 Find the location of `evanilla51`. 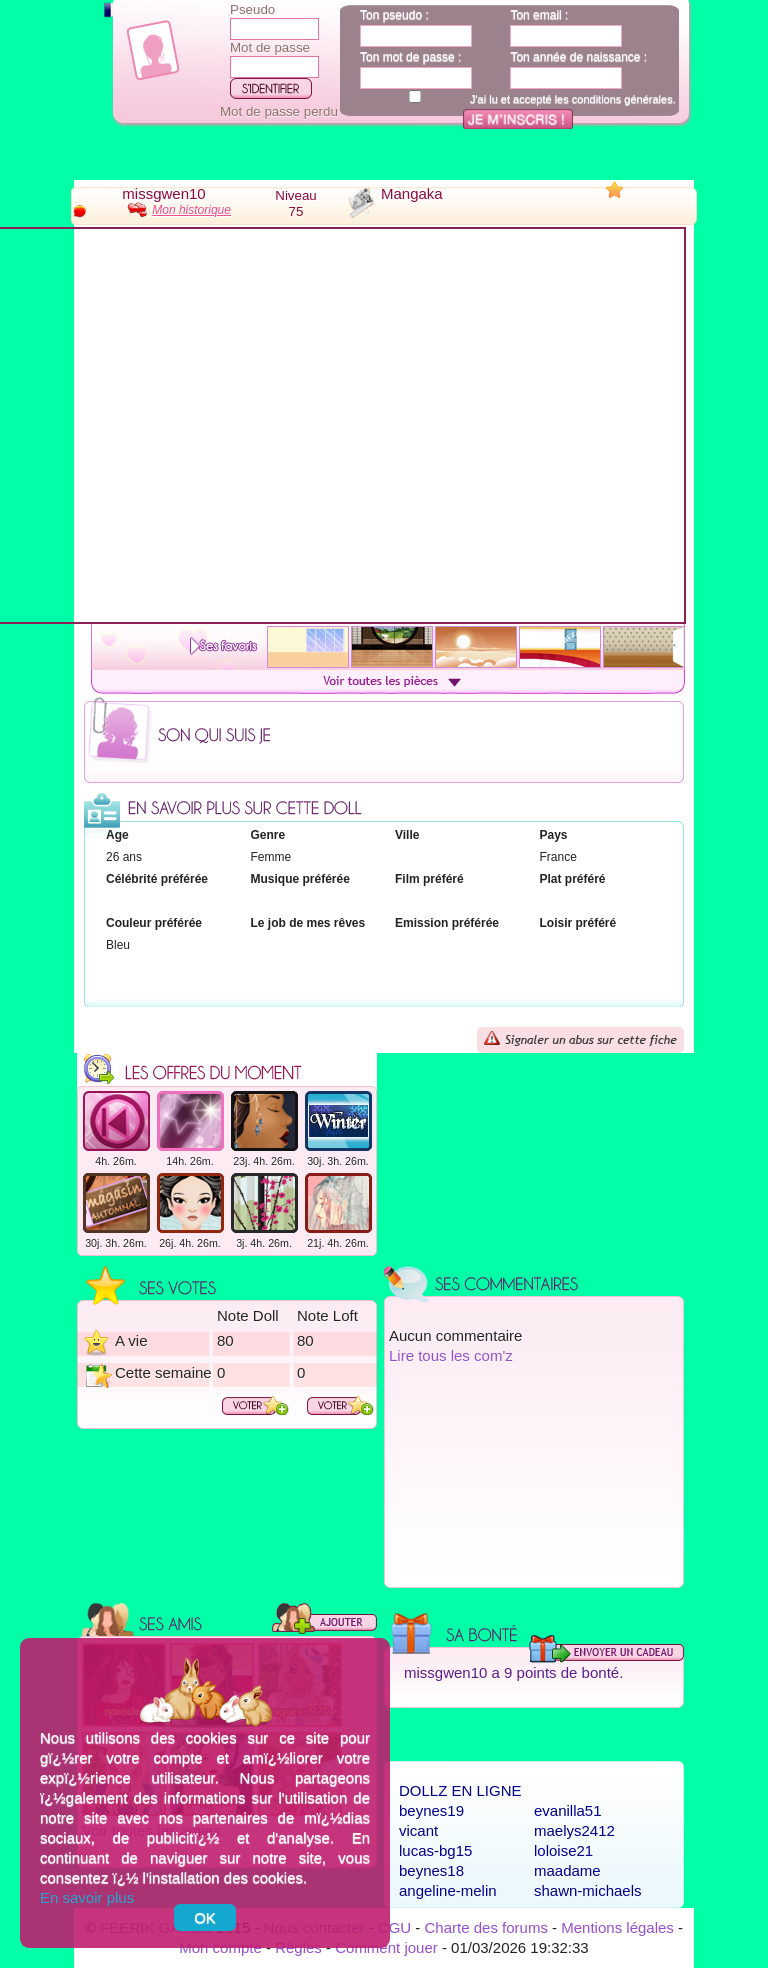

evanilla51 is located at coordinates (568, 1810).